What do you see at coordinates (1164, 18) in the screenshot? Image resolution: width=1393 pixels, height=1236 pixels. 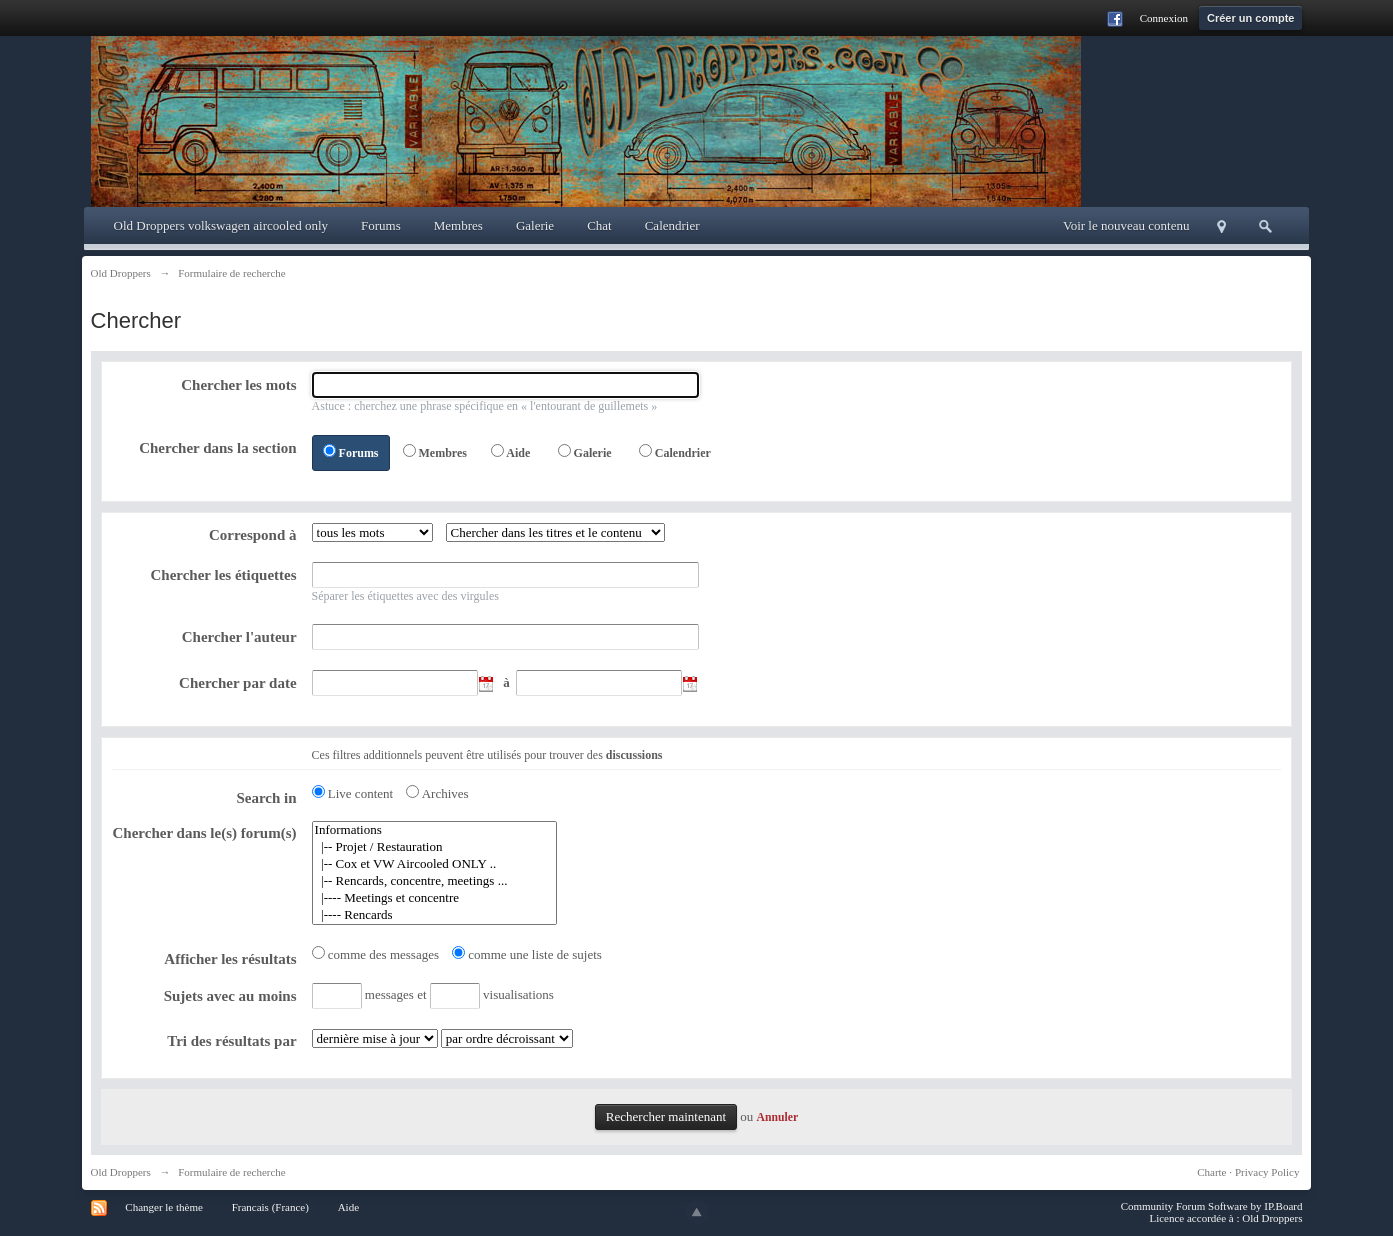 I see `Connexion` at bounding box center [1164, 18].